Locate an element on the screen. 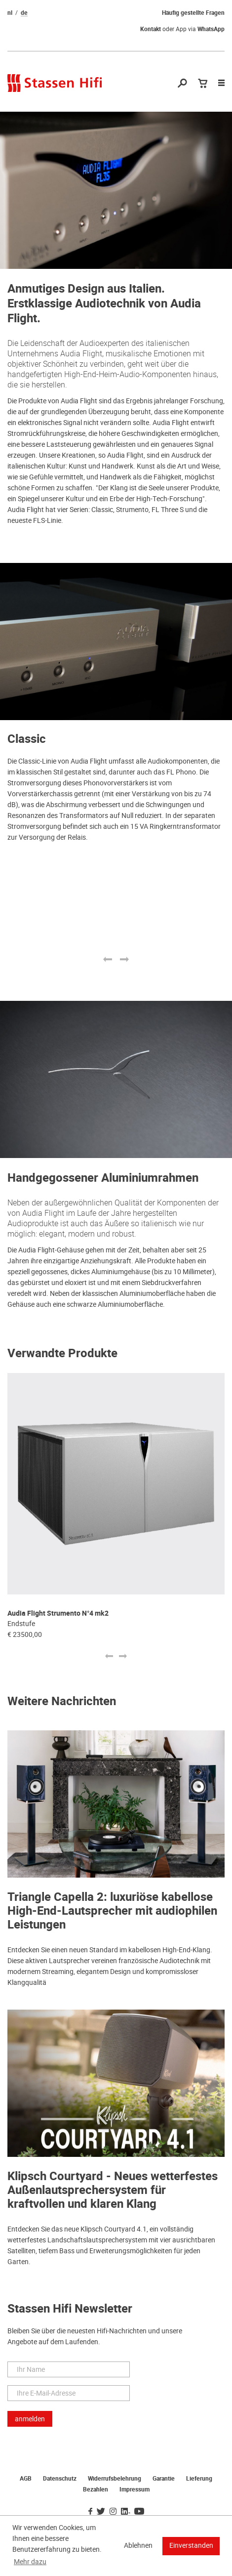  Bezahlen is located at coordinates (95, 2489).